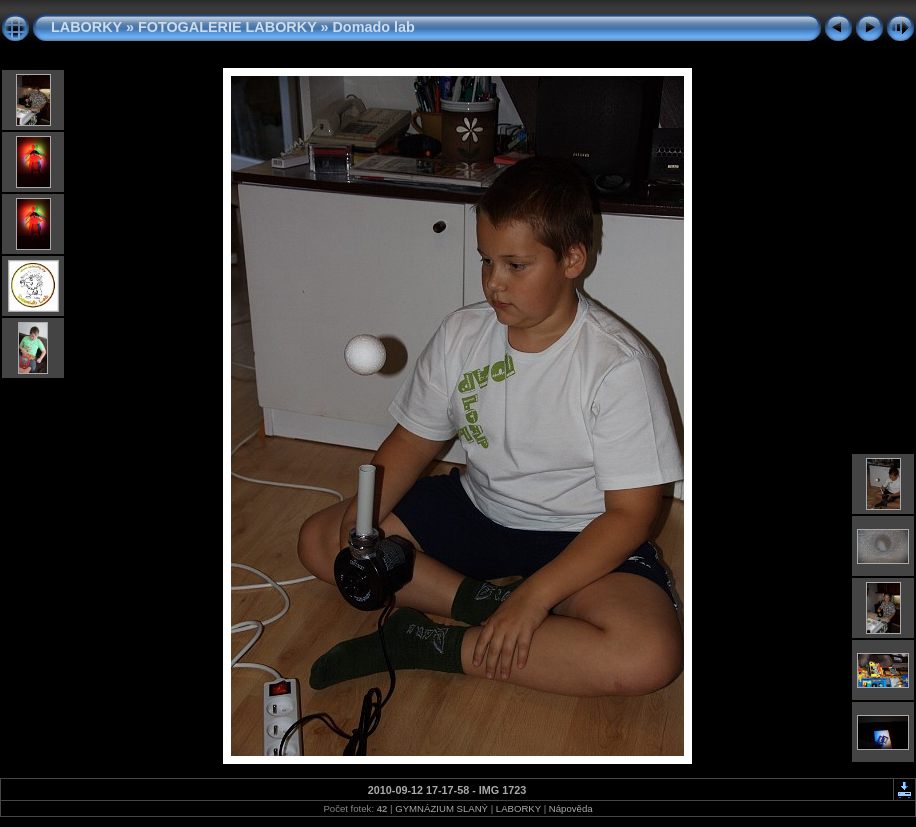 The width and height of the screenshot is (916, 827). What do you see at coordinates (373, 27) in the screenshot?
I see `Domado lab` at bounding box center [373, 27].